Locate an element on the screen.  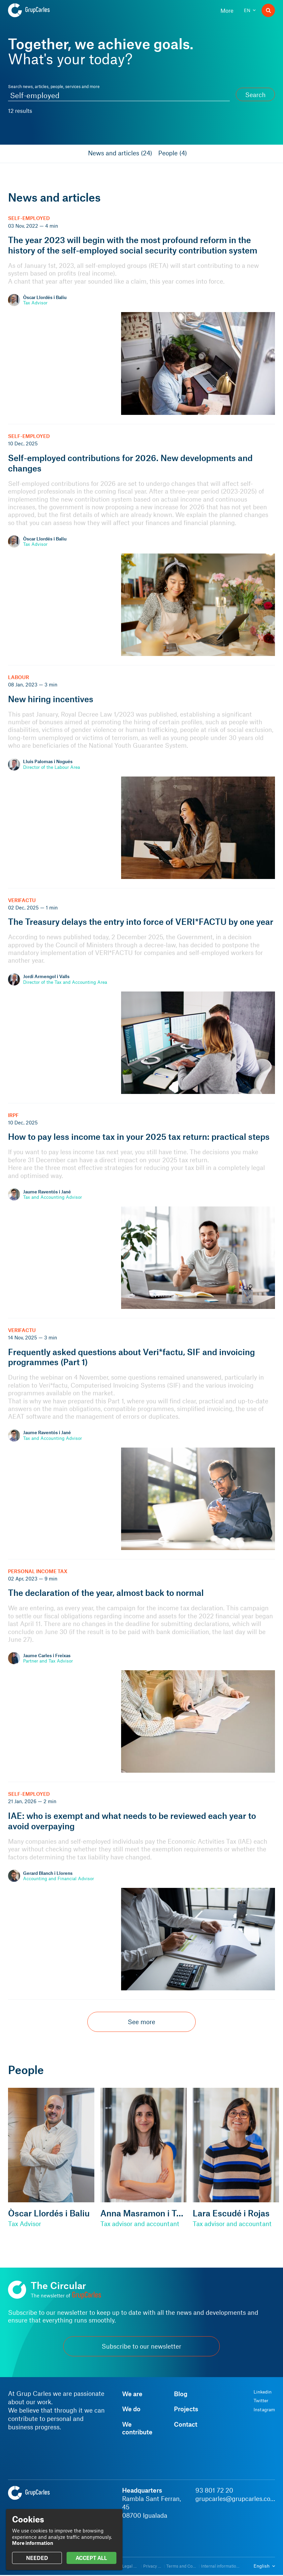
ACCEPT ALL is located at coordinates (91, 2558).